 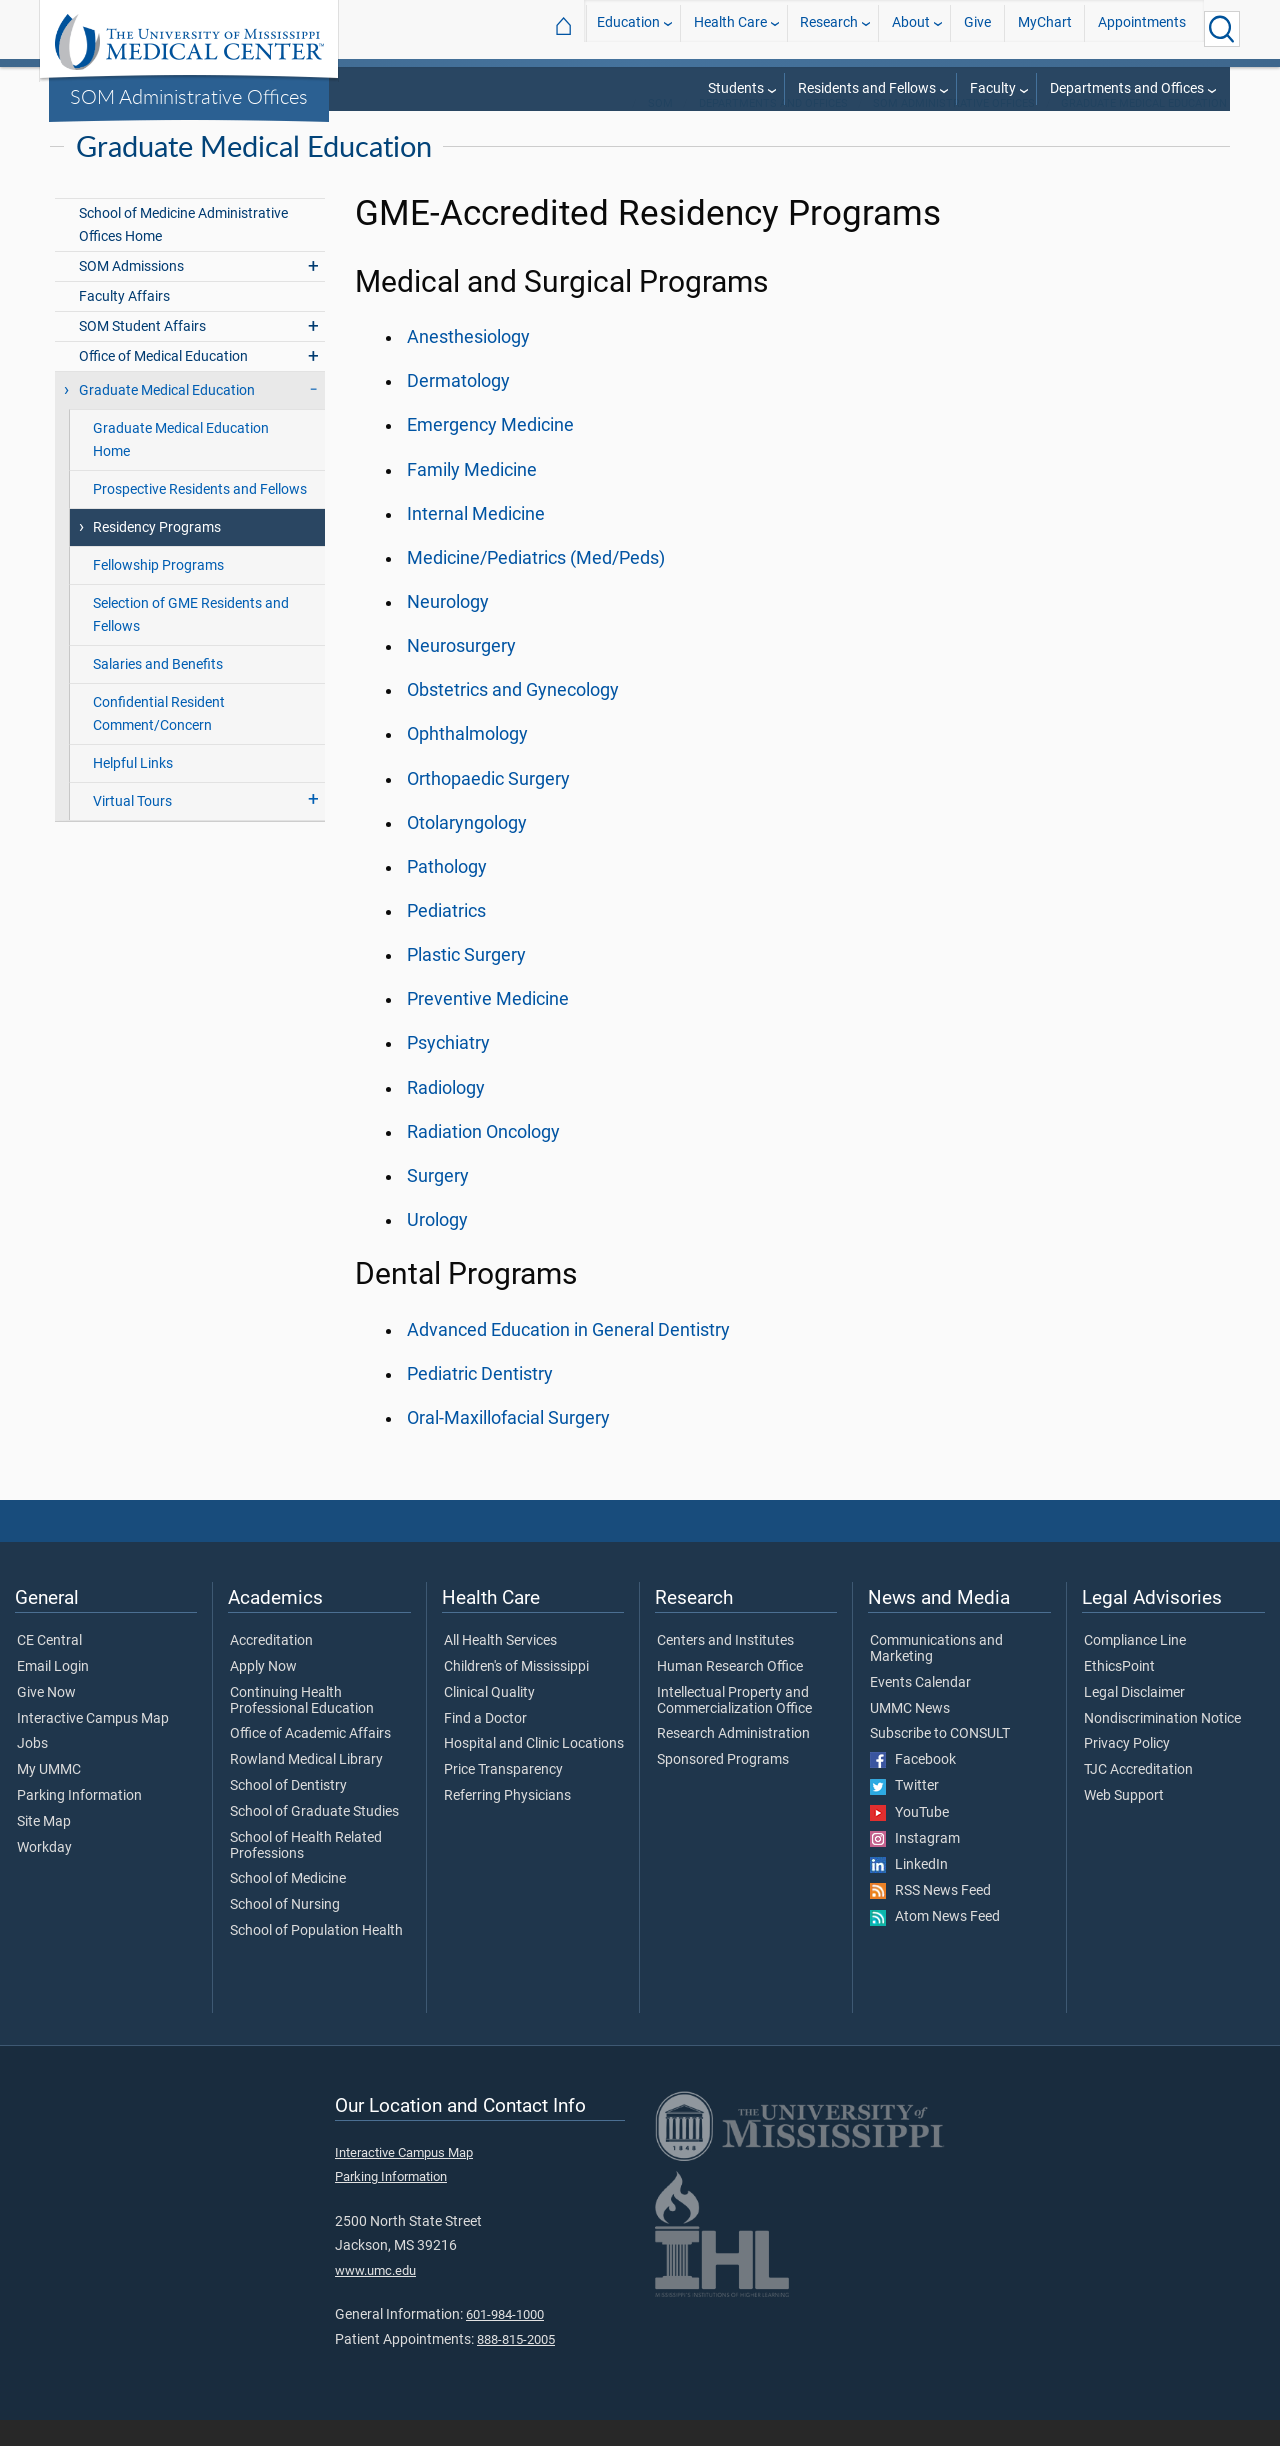 What do you see at coordinates (488, 805) in the screenshot?
I see `Orthopaedic Surgery` at bounding box center [488, 805].